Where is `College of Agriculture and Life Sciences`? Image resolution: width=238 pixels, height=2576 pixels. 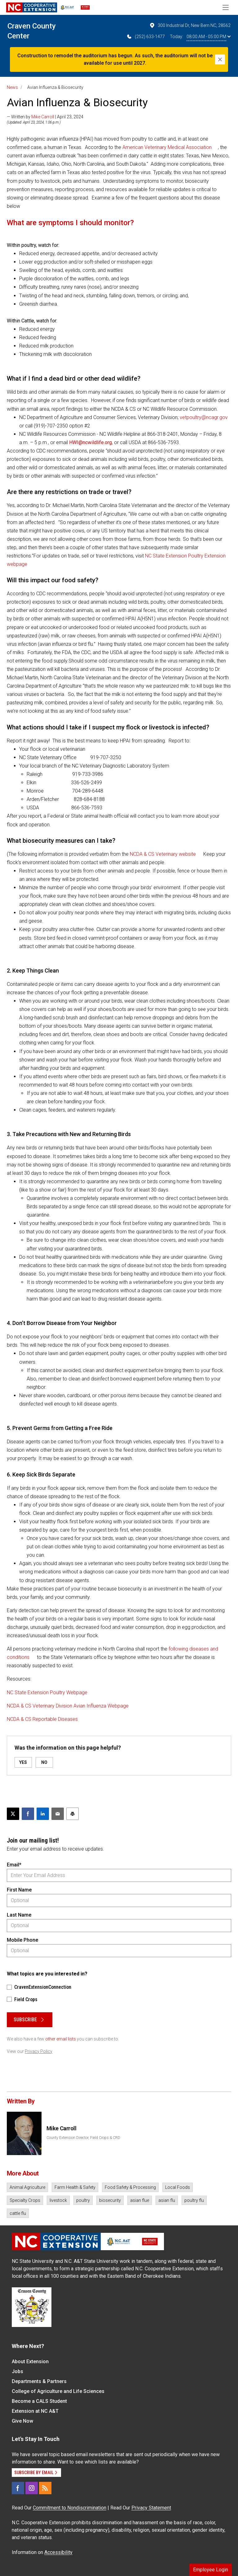
College of Agriculture and Life Sciences is located at coordinates (58, 2391).